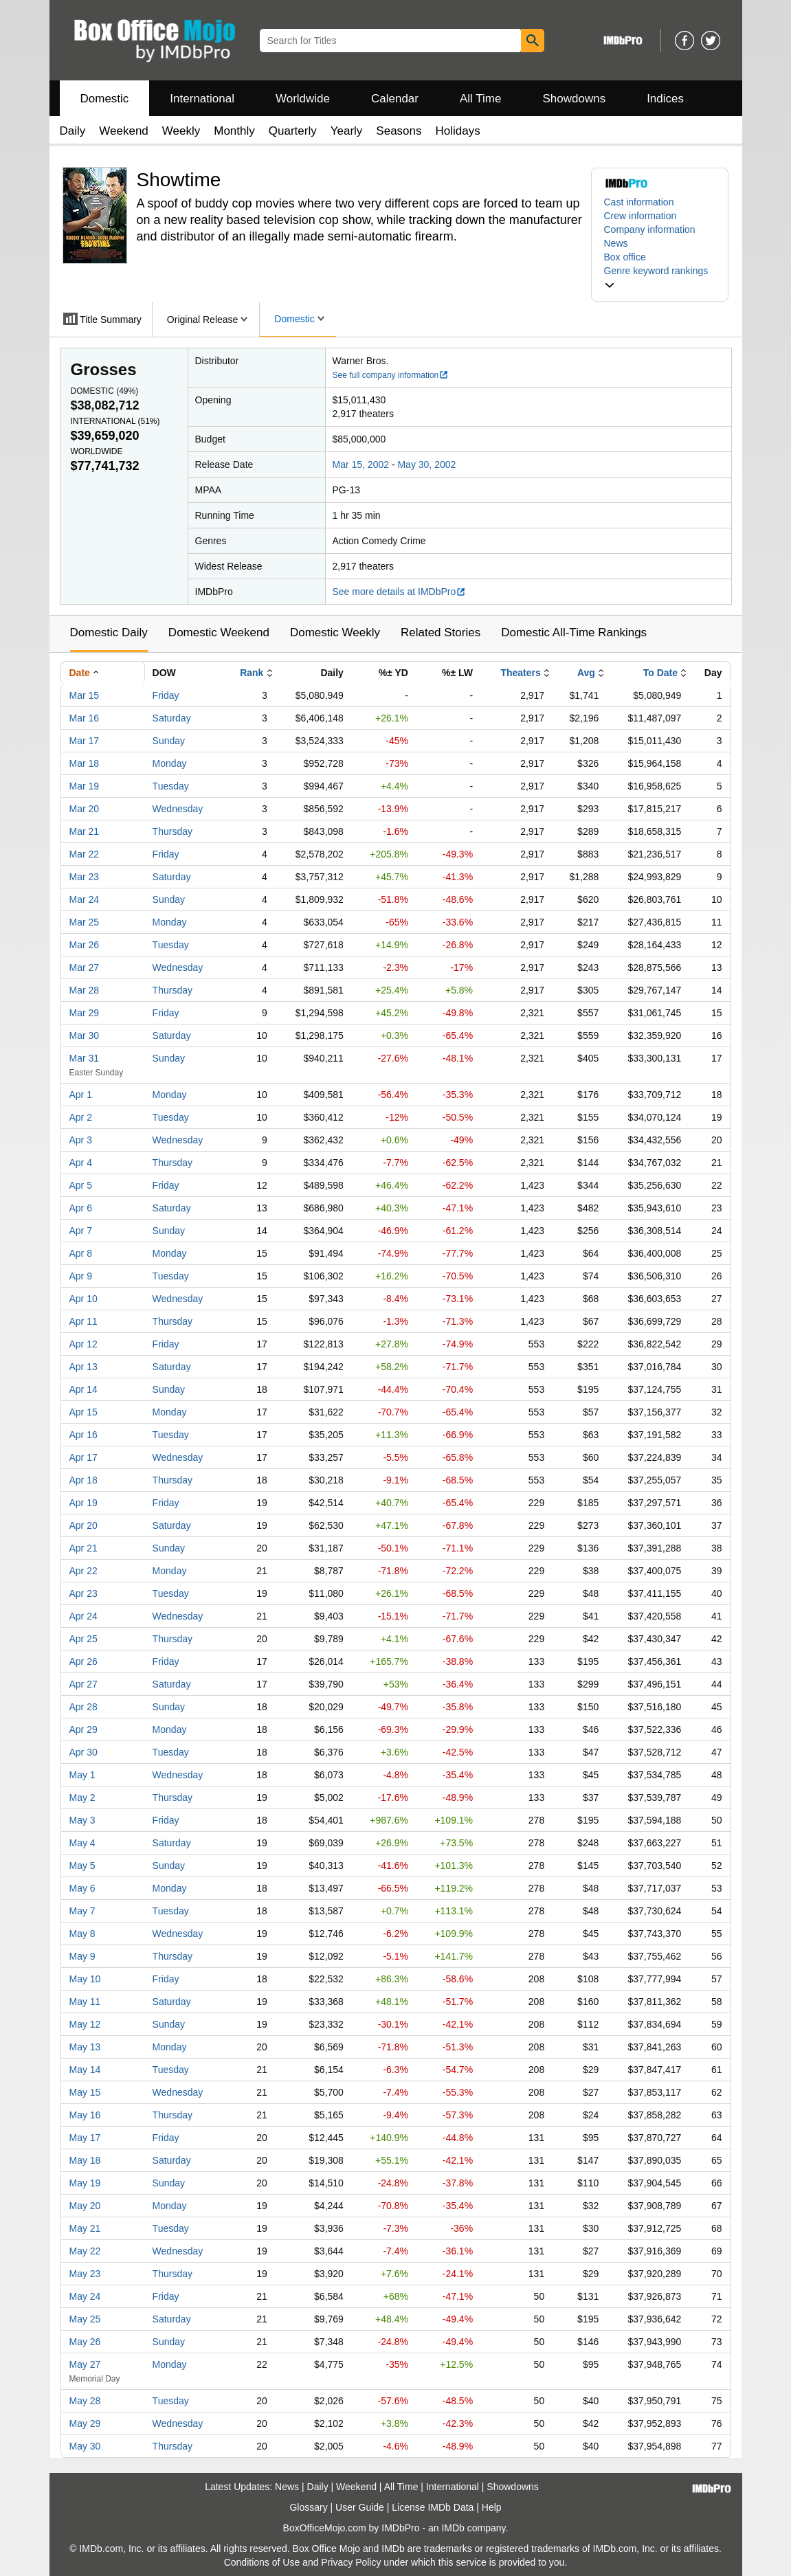  Describe the element at coordinates (659, 277) in the screenshot. I see `[button]` at that location.